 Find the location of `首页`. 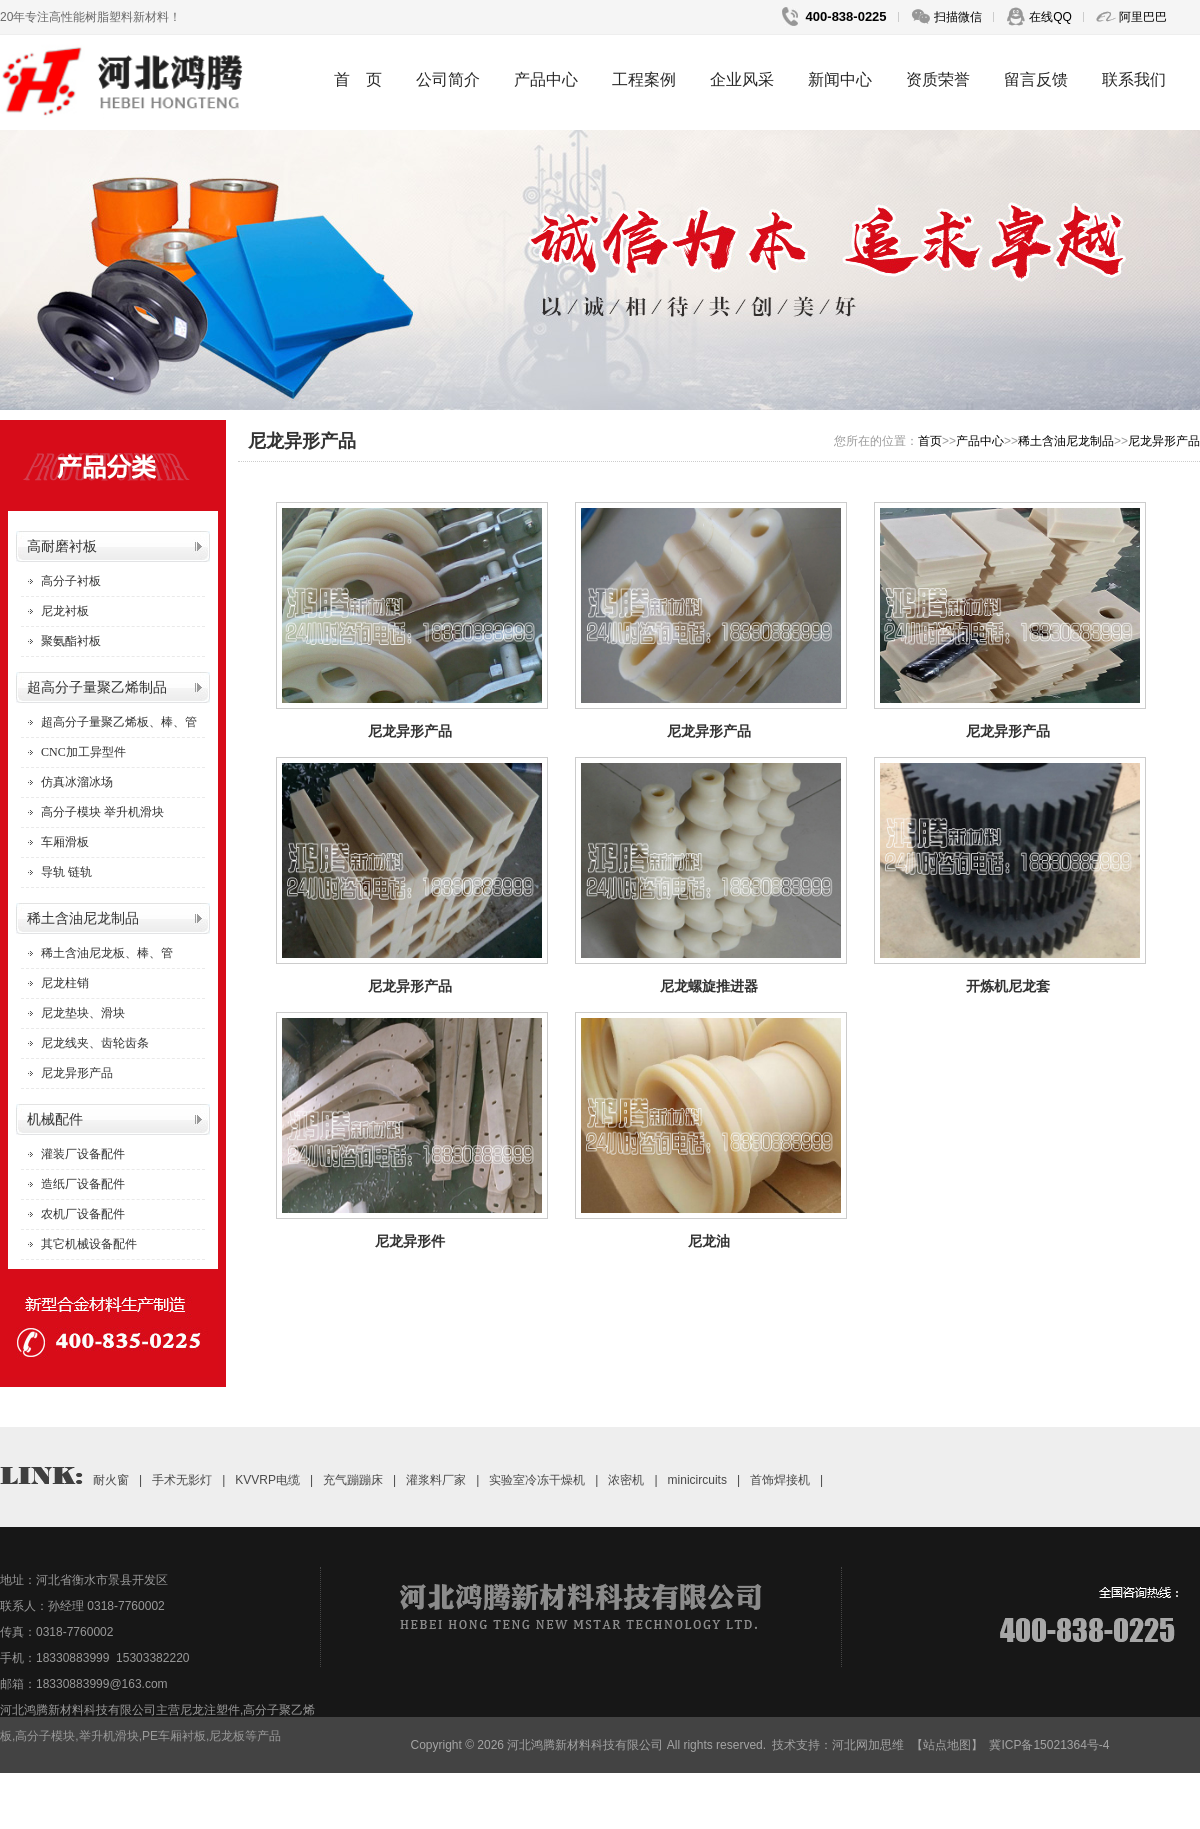

首页 is located at coordinates (930, 441).